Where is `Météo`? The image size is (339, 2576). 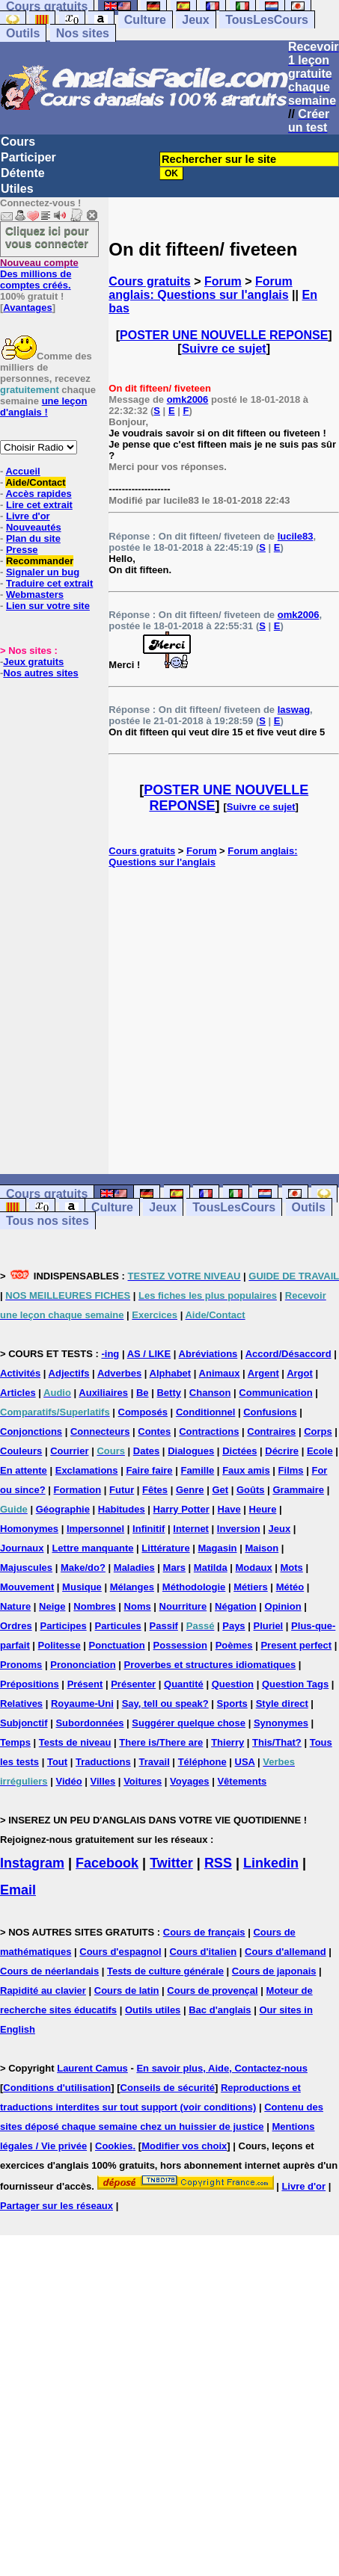
Météo is located at coordinates (290, 1587).